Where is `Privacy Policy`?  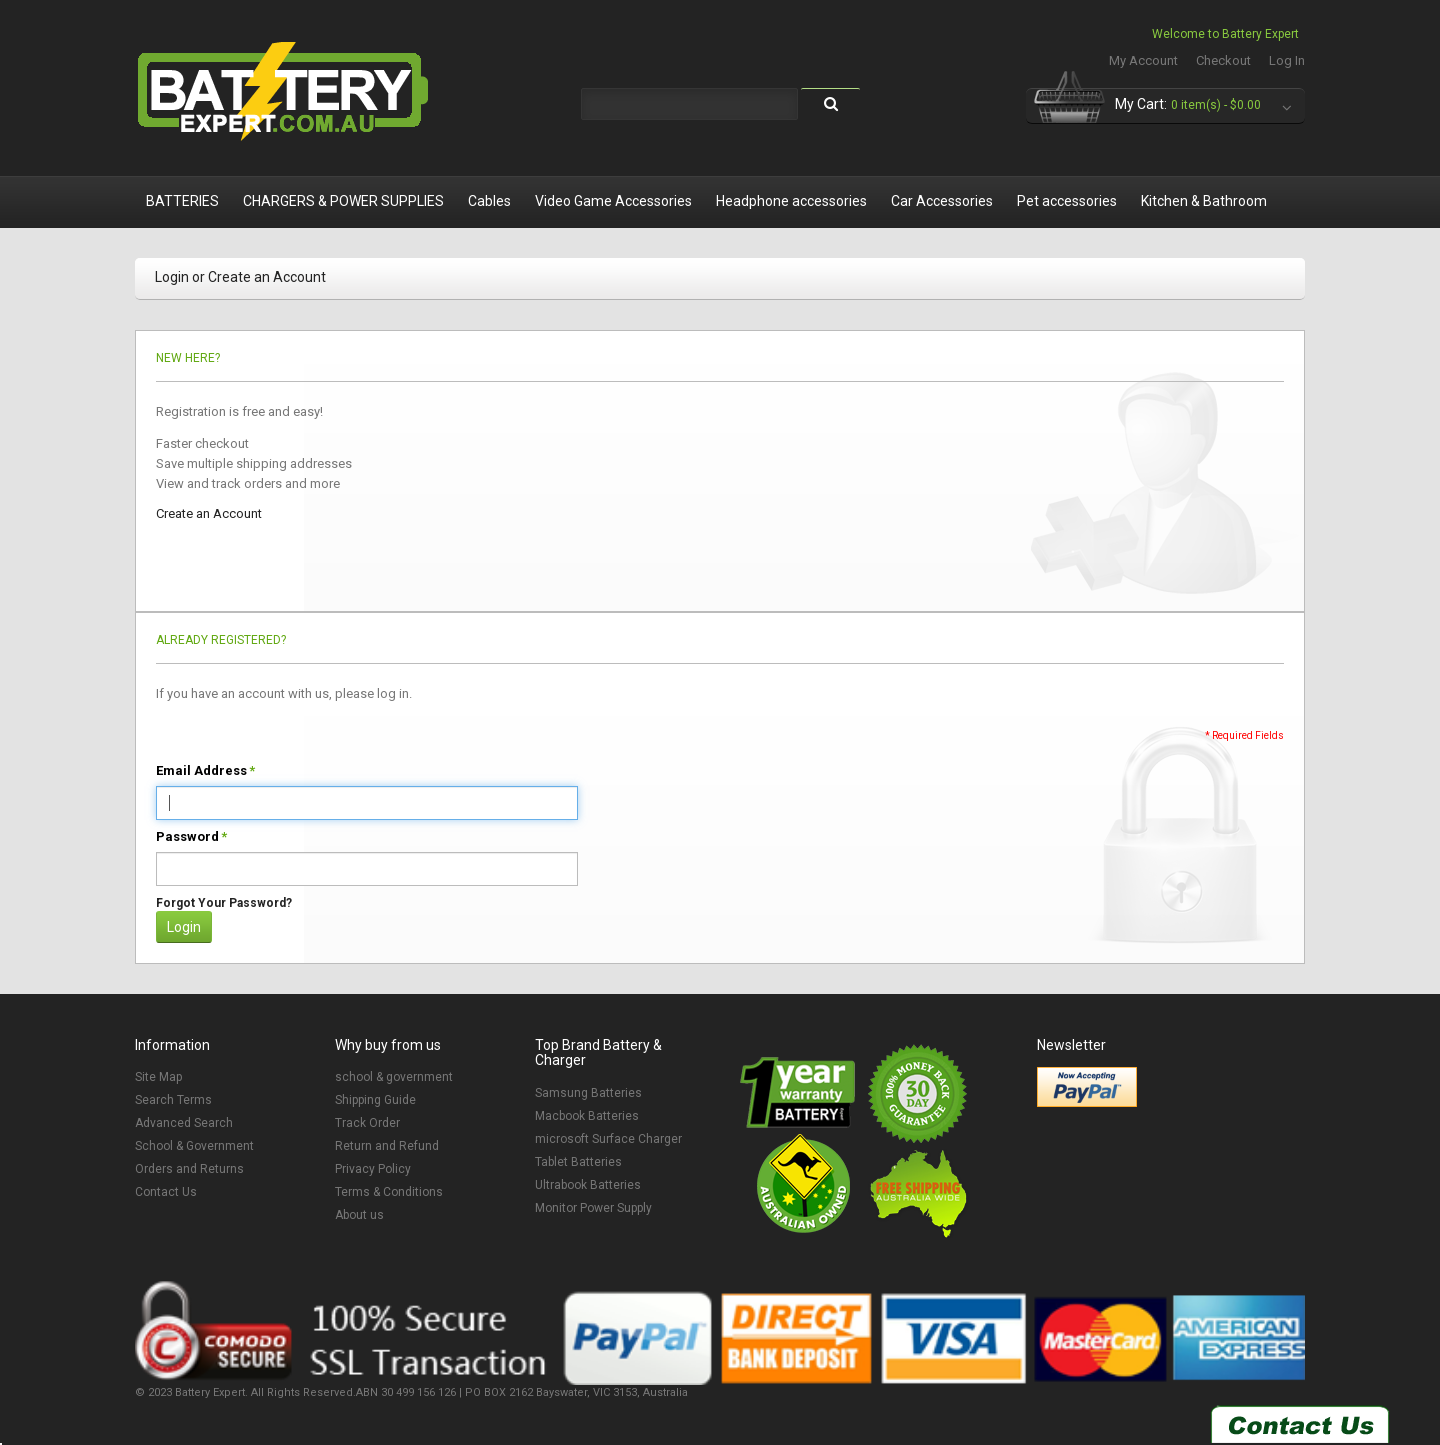
Privacy Policy is located at coordinates (373, 1169).